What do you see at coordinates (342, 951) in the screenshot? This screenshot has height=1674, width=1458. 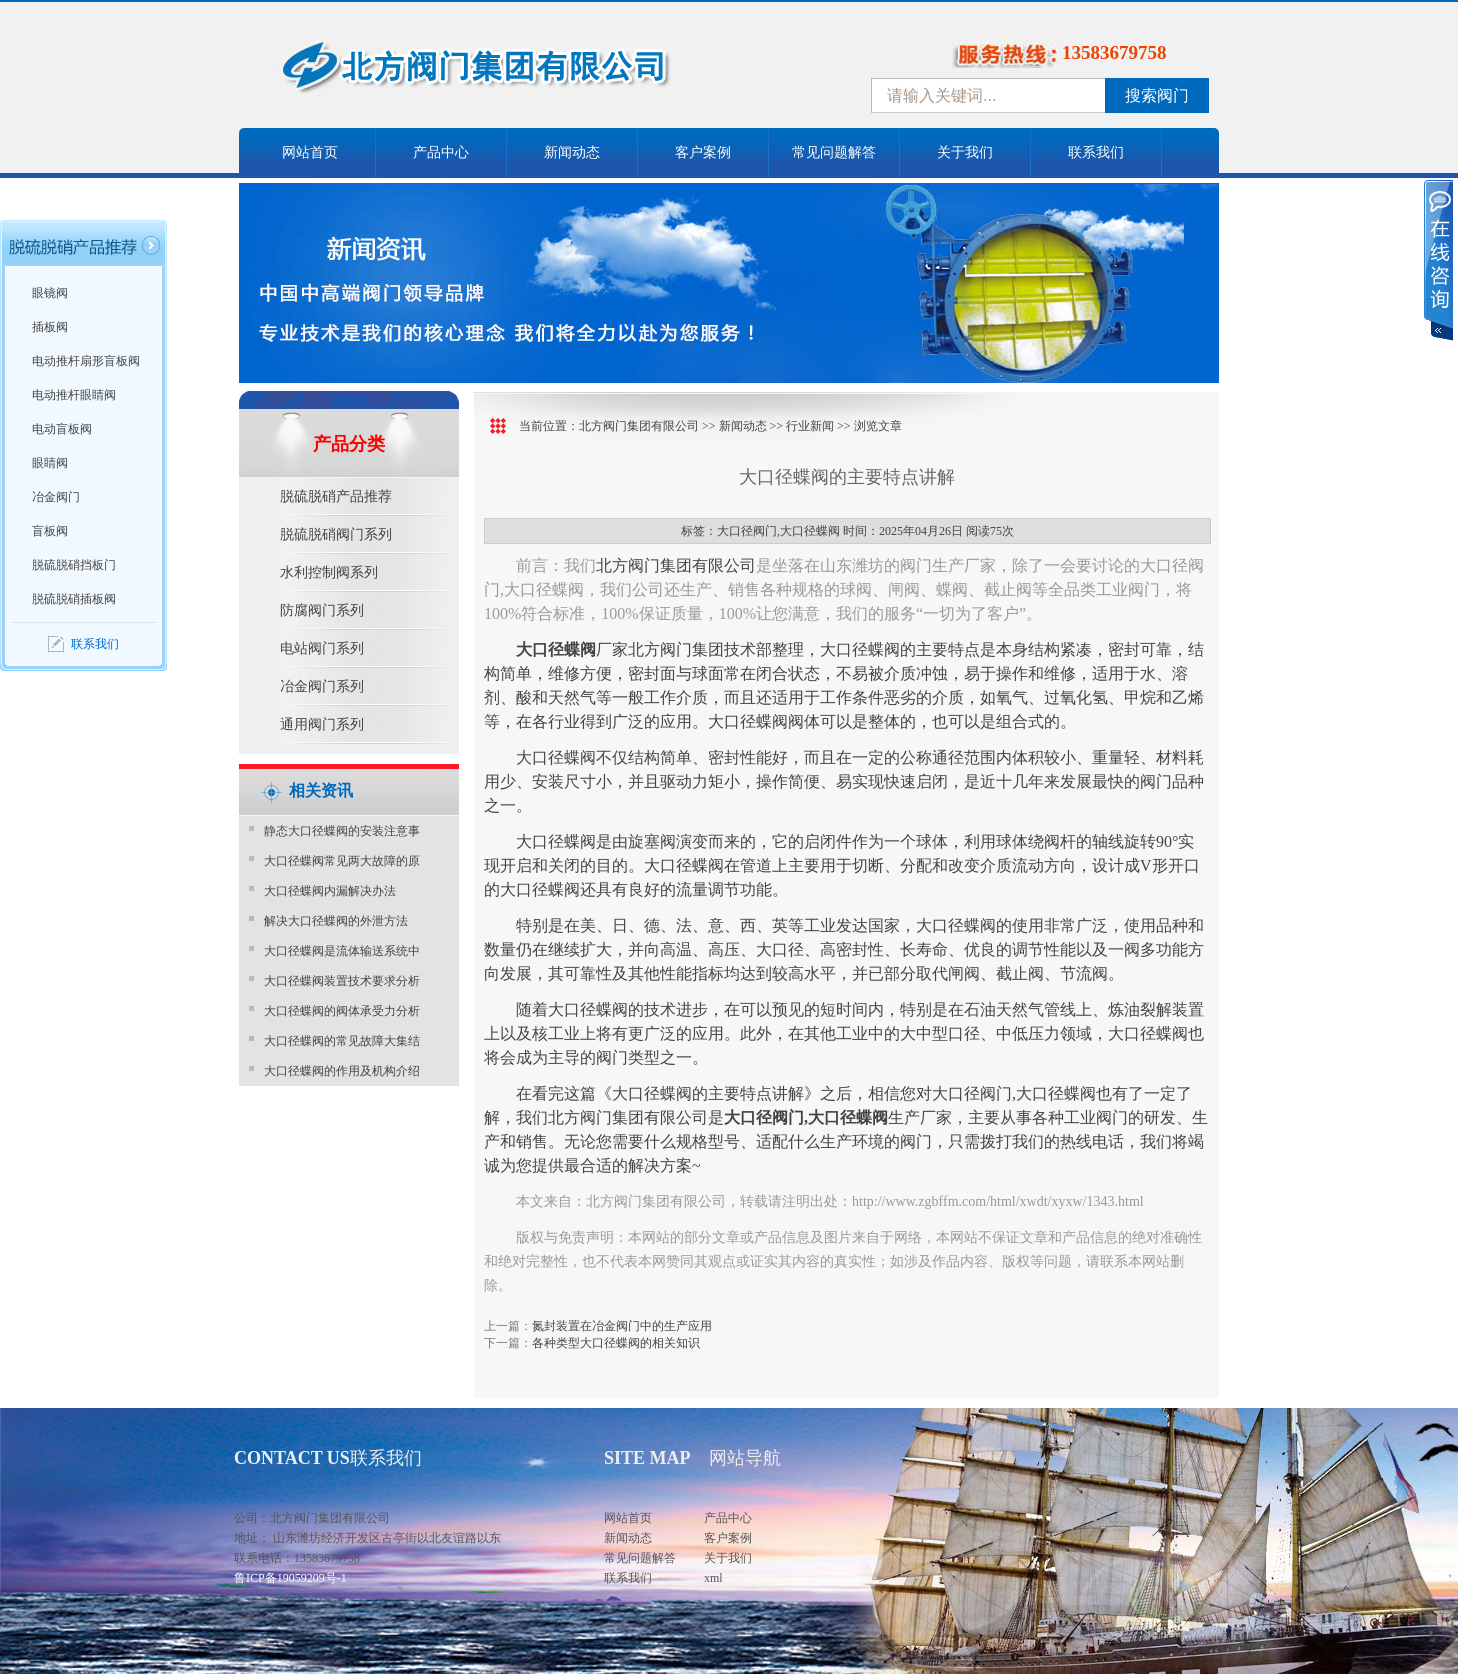 I see `大口径蝶阀是流体输送系统中` at bounding box center [342, 951].